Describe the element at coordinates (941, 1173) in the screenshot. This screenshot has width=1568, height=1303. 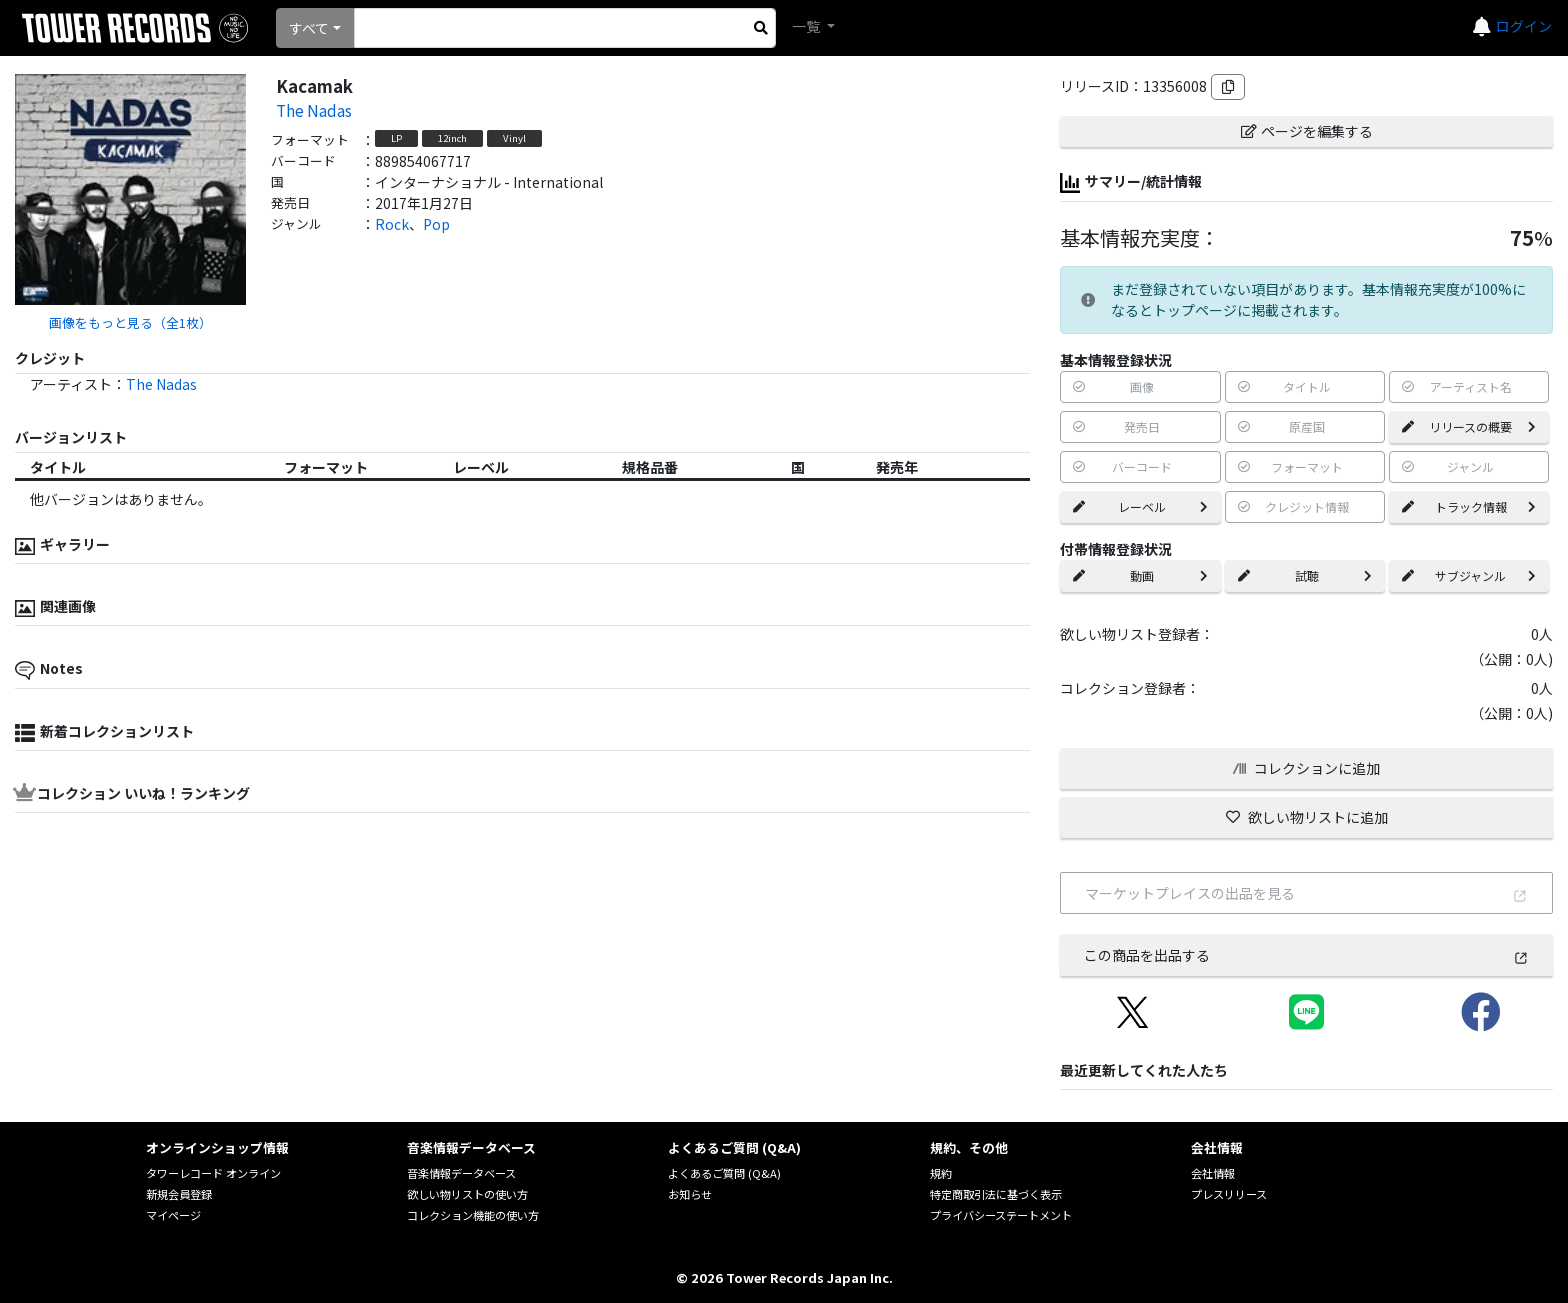
I see `規約` at that location.